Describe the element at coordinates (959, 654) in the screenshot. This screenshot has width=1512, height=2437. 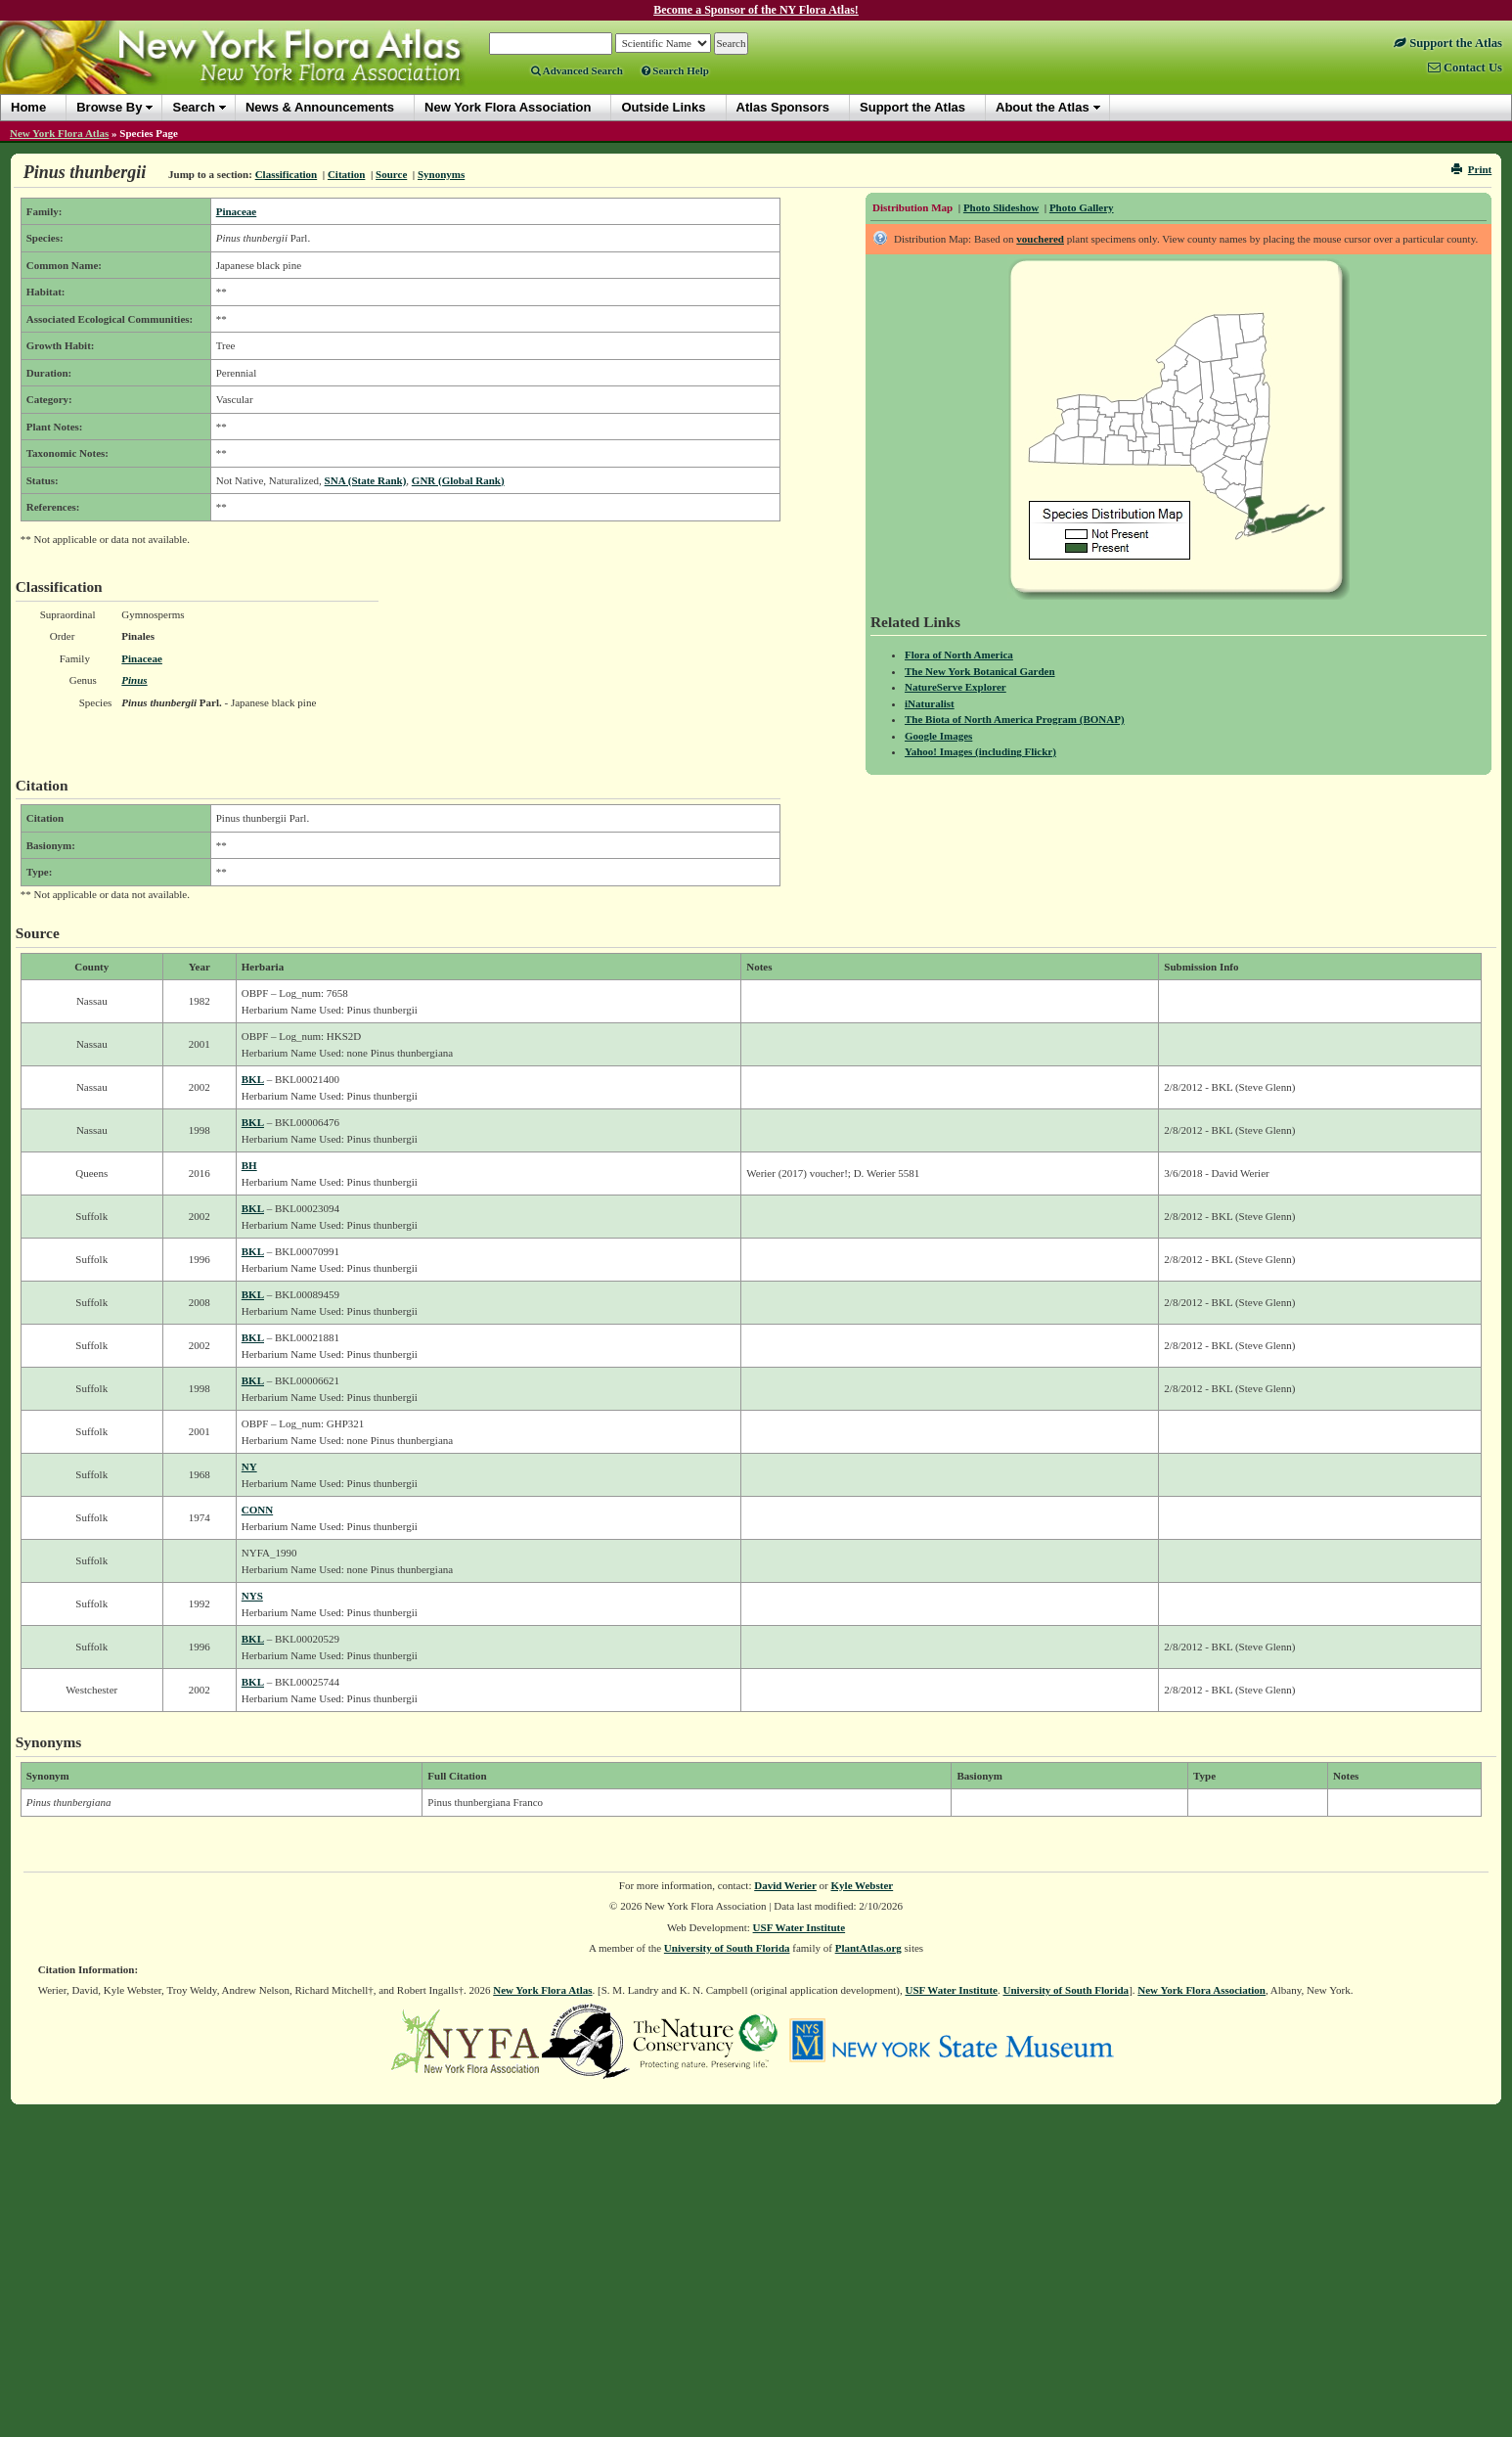
I see `Flora of North America` at that location.